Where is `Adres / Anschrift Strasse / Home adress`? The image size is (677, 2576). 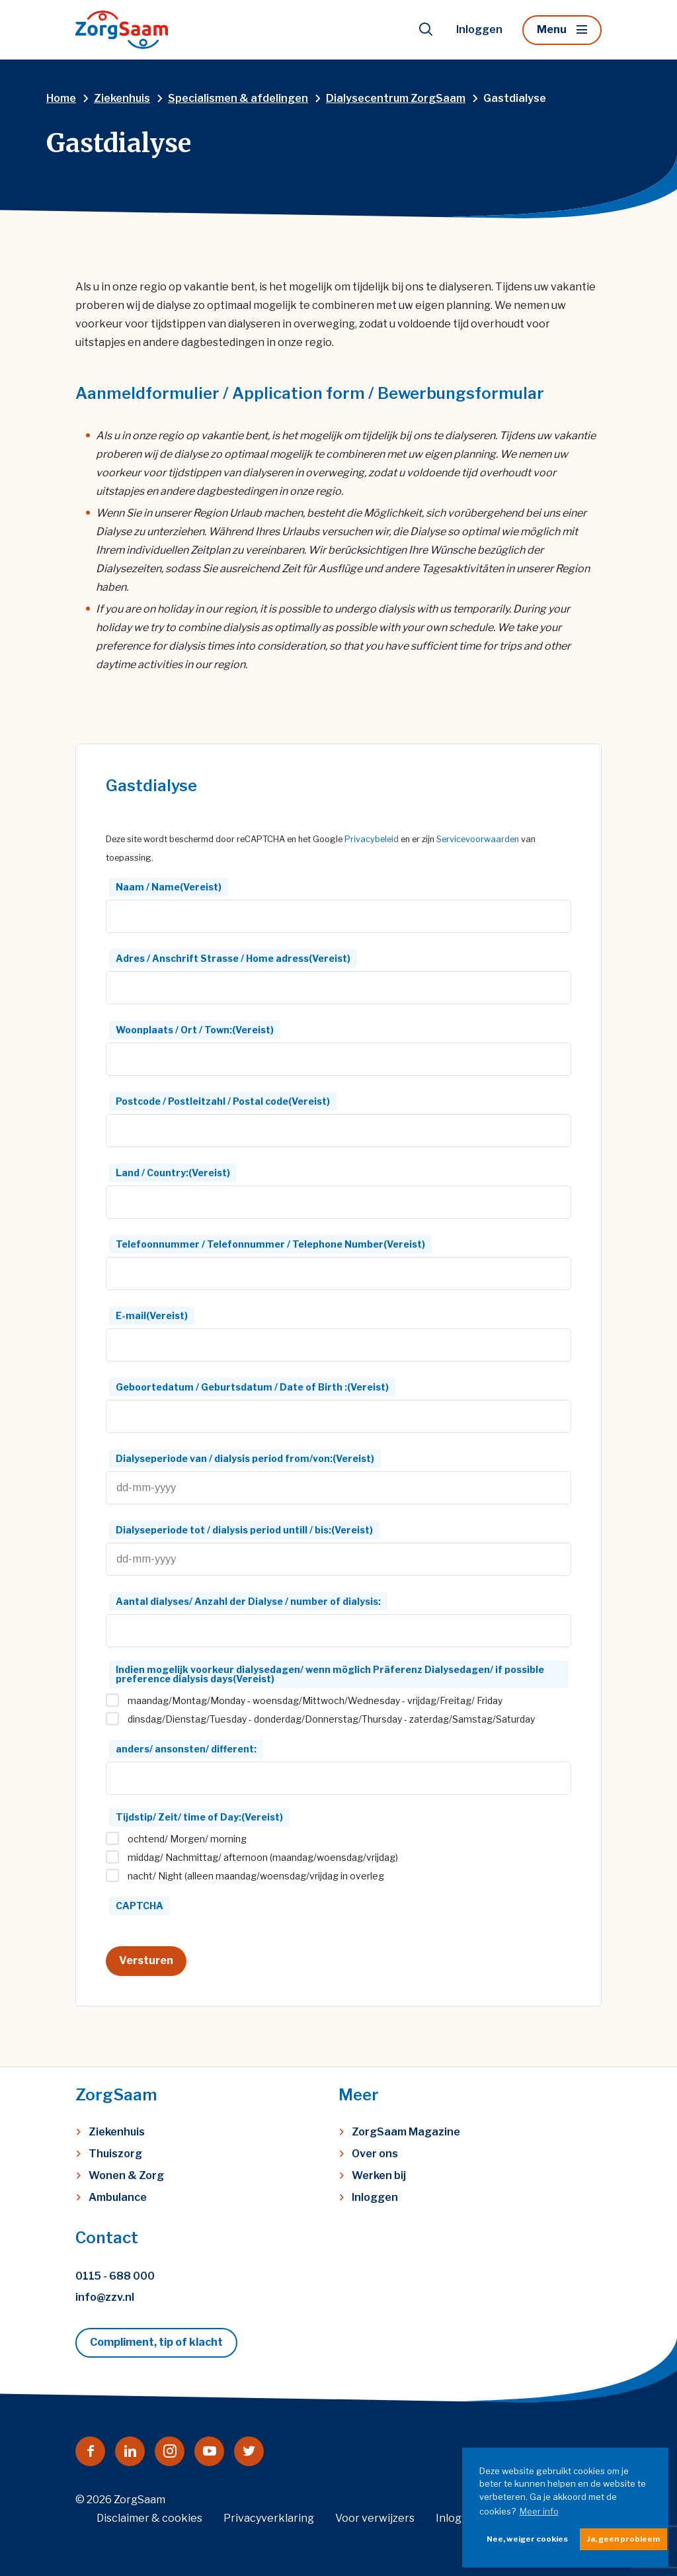
Adres / Anschrift Strasse / Home adress is located at coordinates (233, 958).